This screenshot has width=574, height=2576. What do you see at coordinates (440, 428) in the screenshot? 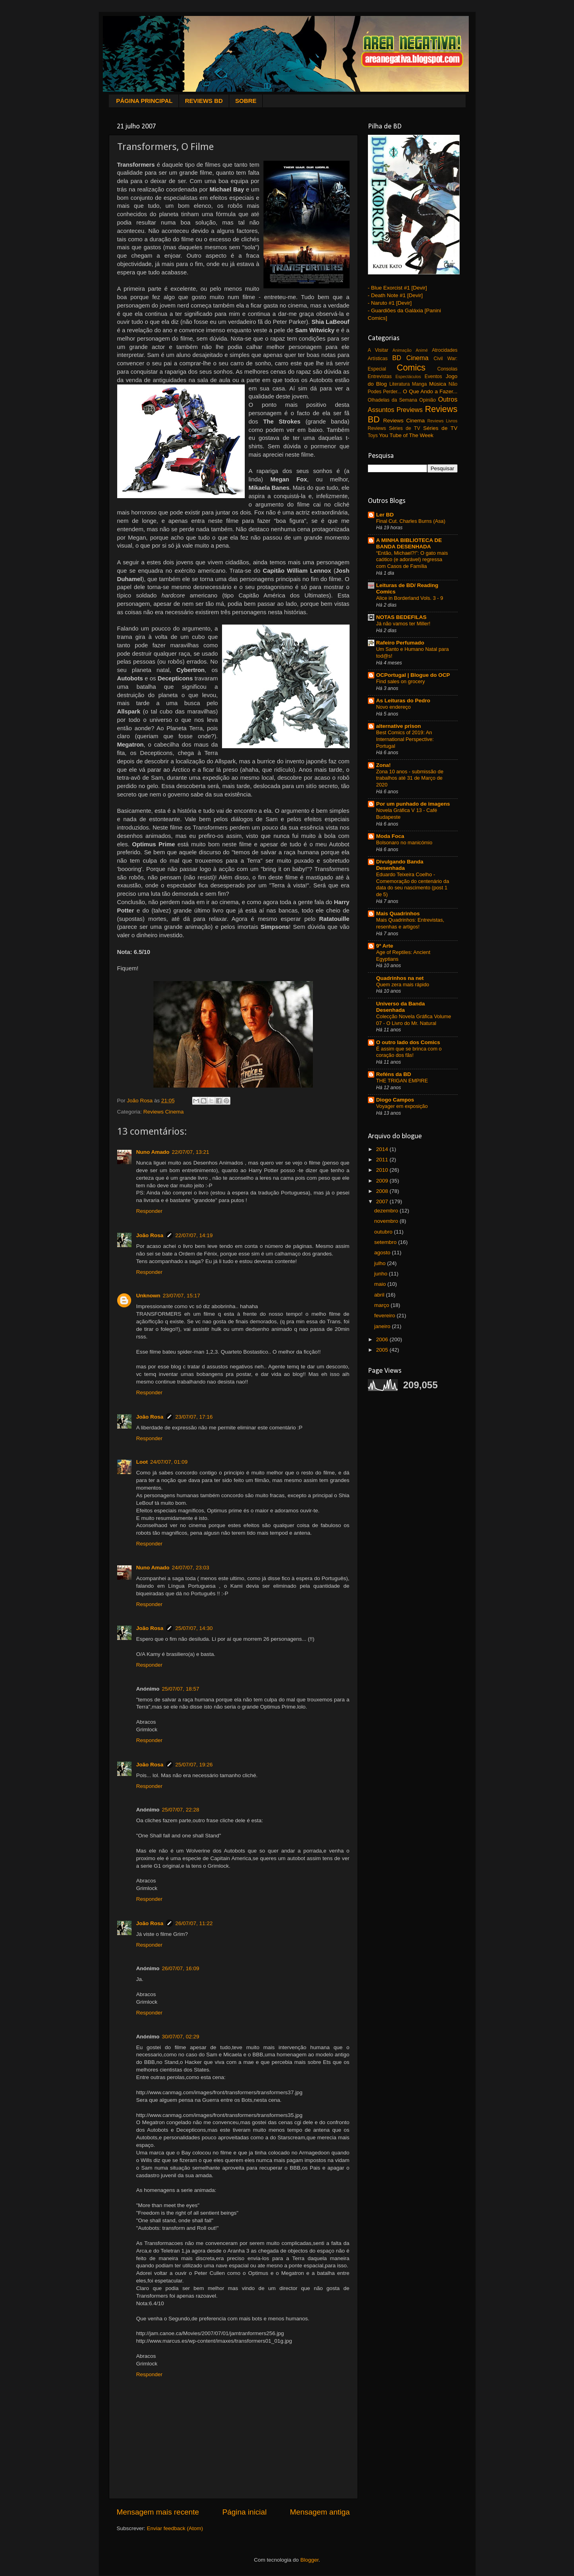
I see `Séries de TV` at bounding box center [440, 428].